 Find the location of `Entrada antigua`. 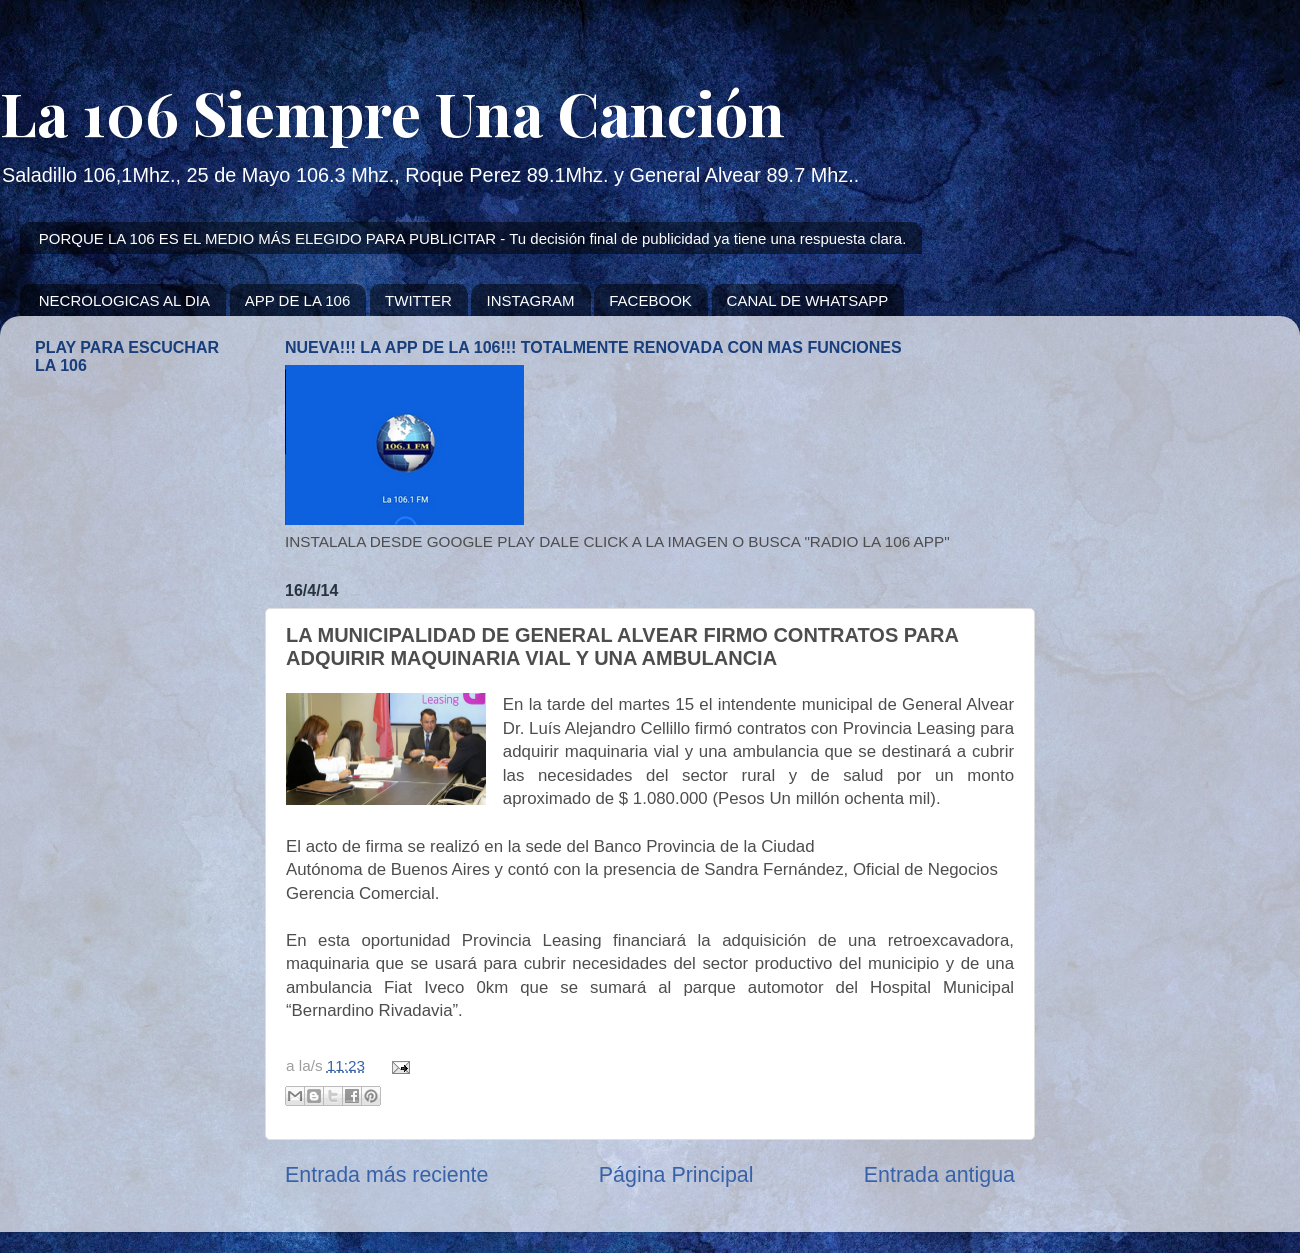

Entrada antigua is located at coordinates (939, 1175).